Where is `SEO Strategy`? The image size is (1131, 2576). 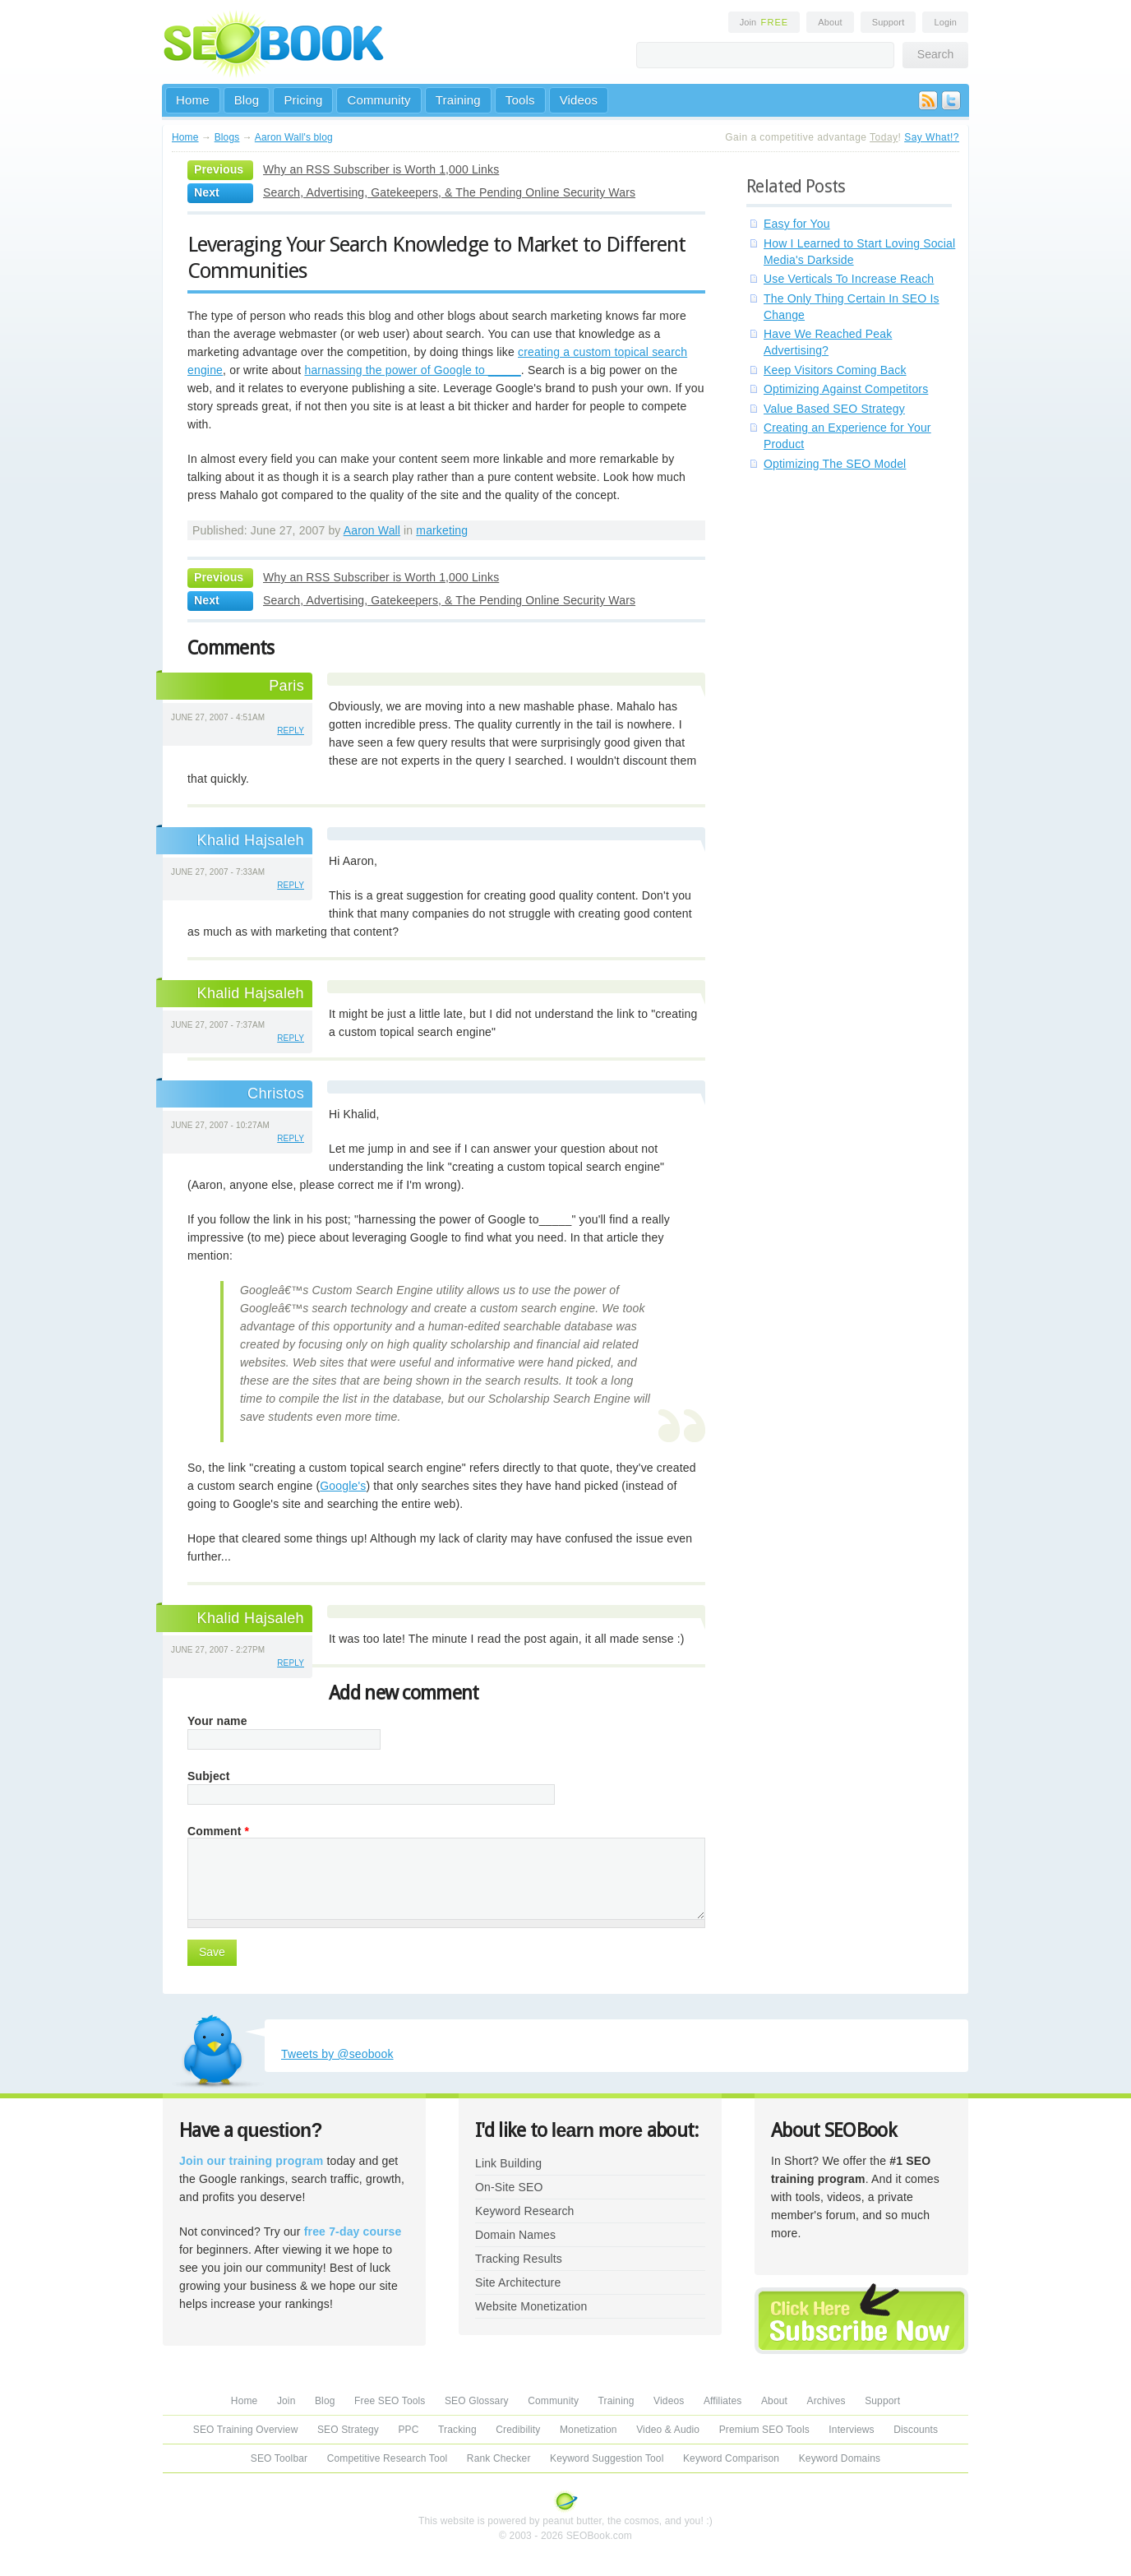
SEO Strategy is located at coordinates (348, 2429).